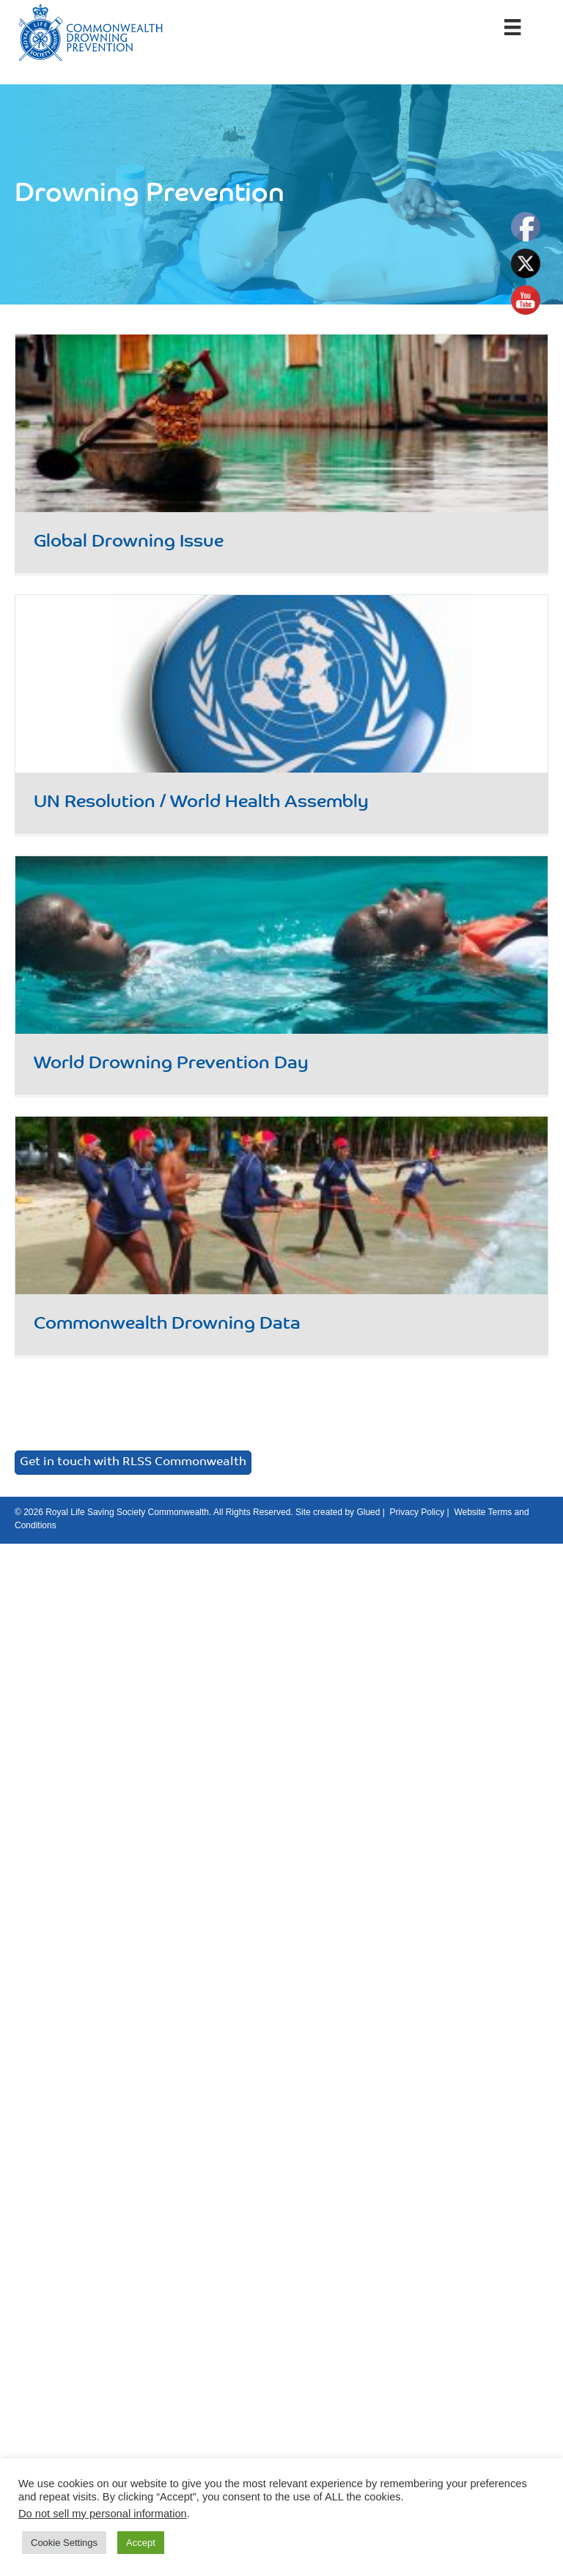  I want to click on Privacy Policy, so click(417, 1512).